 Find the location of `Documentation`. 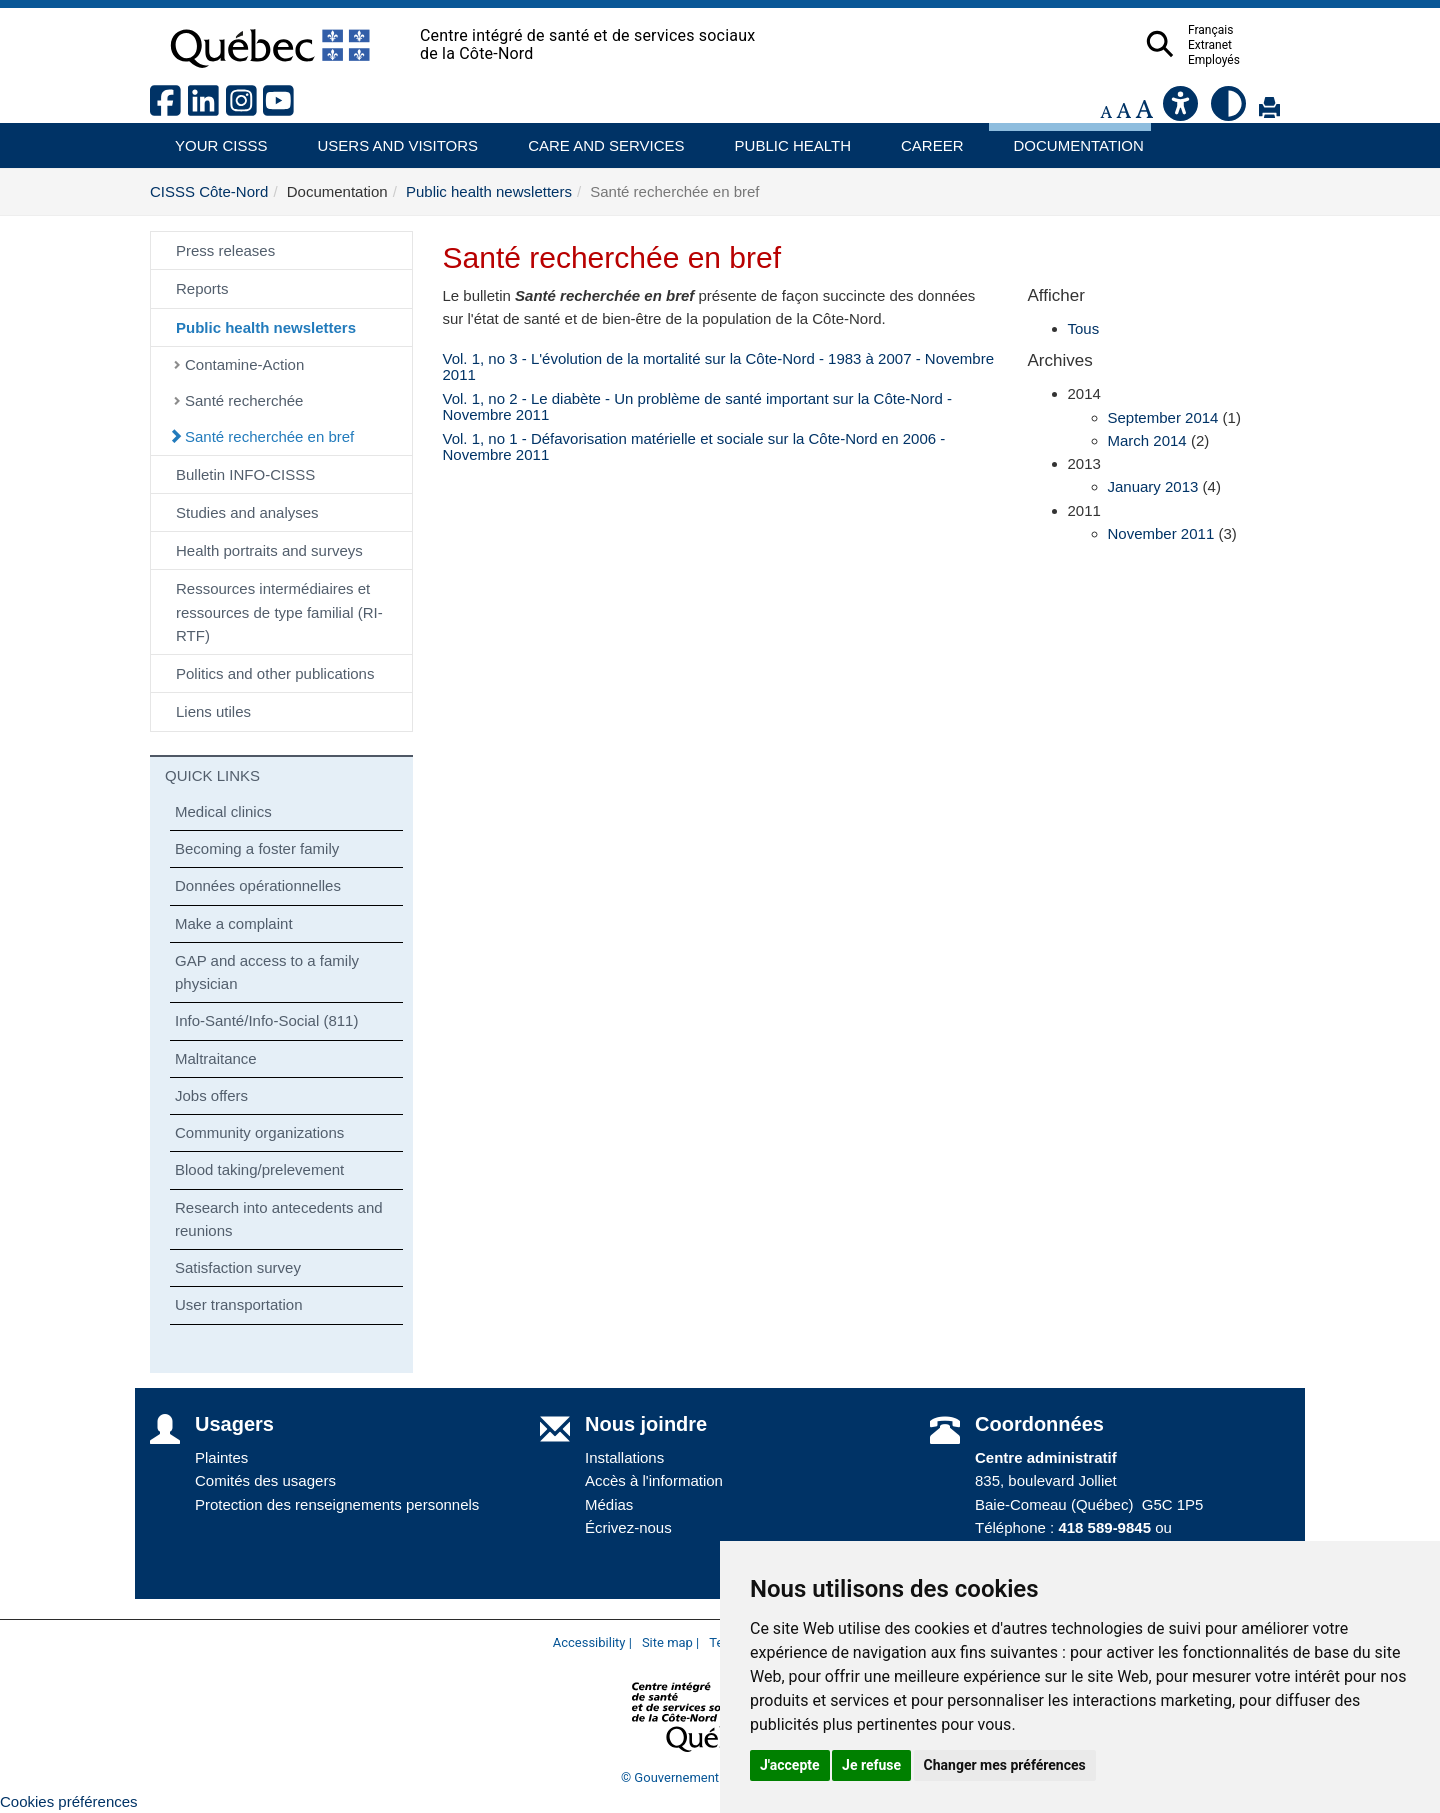

Documentation is located at coordinates (1070, 138).